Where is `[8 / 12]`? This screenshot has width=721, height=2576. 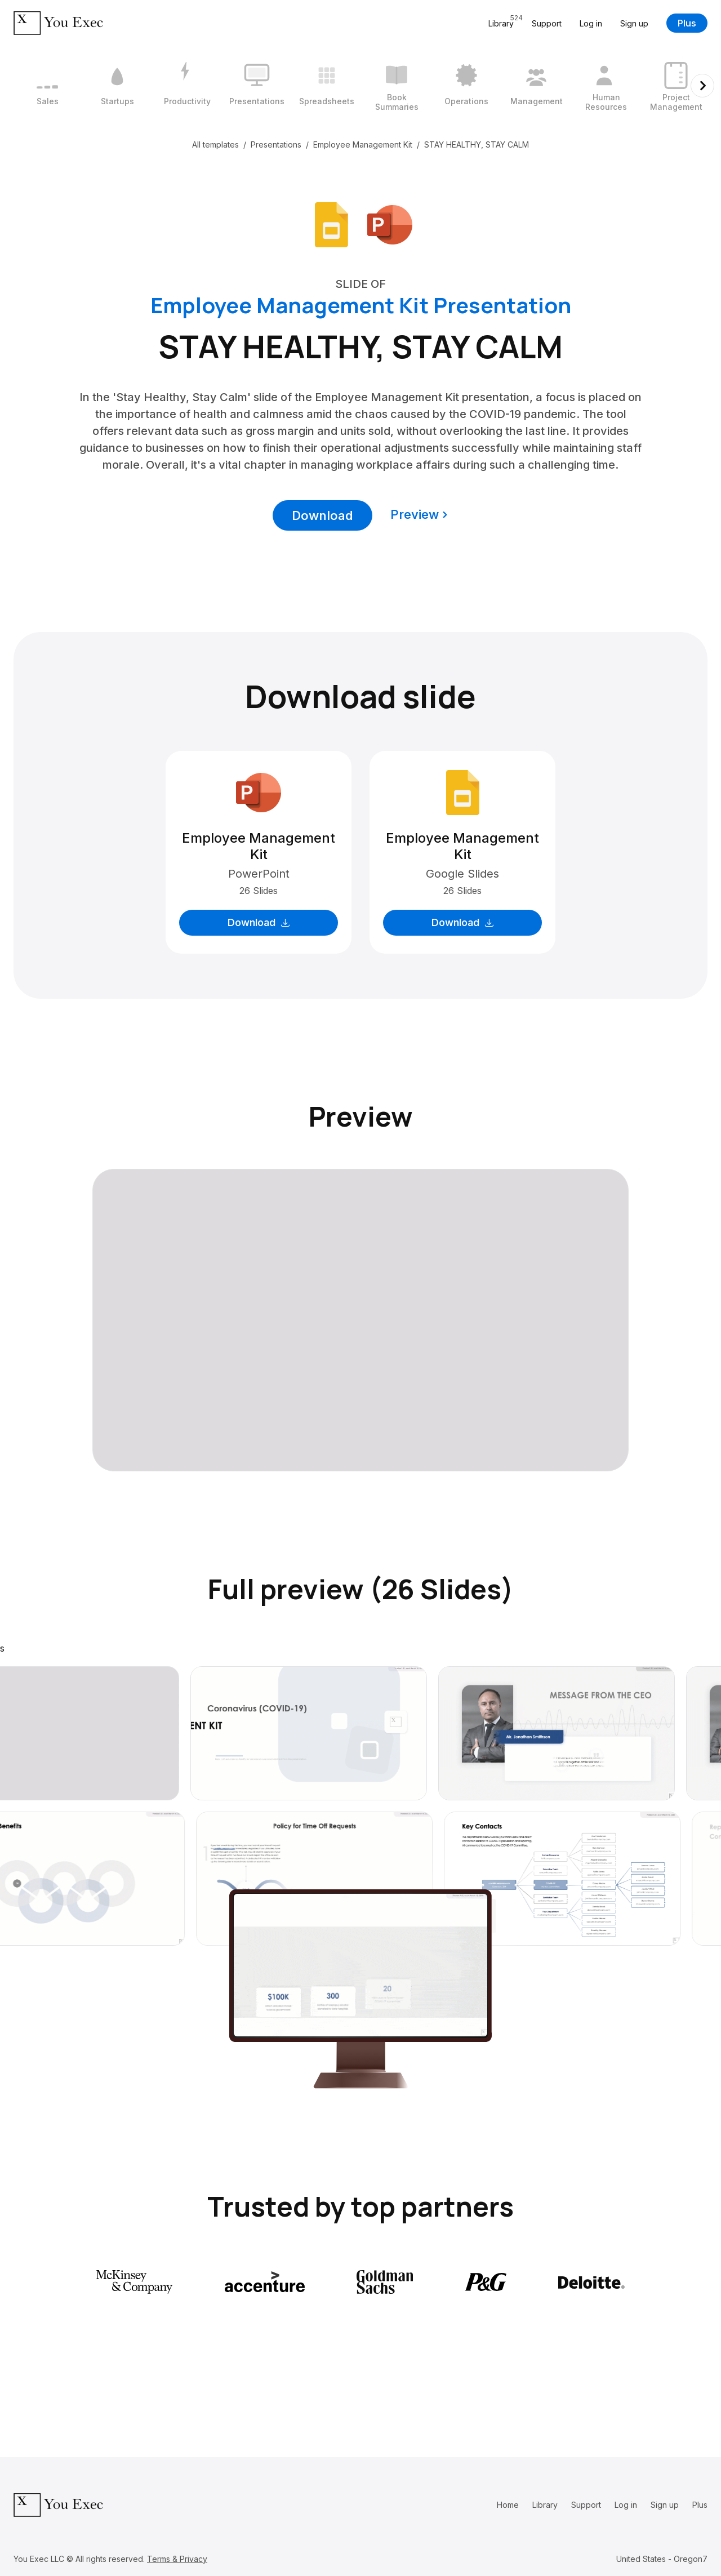 [8 / 12] is located at coordinates (536, 85).